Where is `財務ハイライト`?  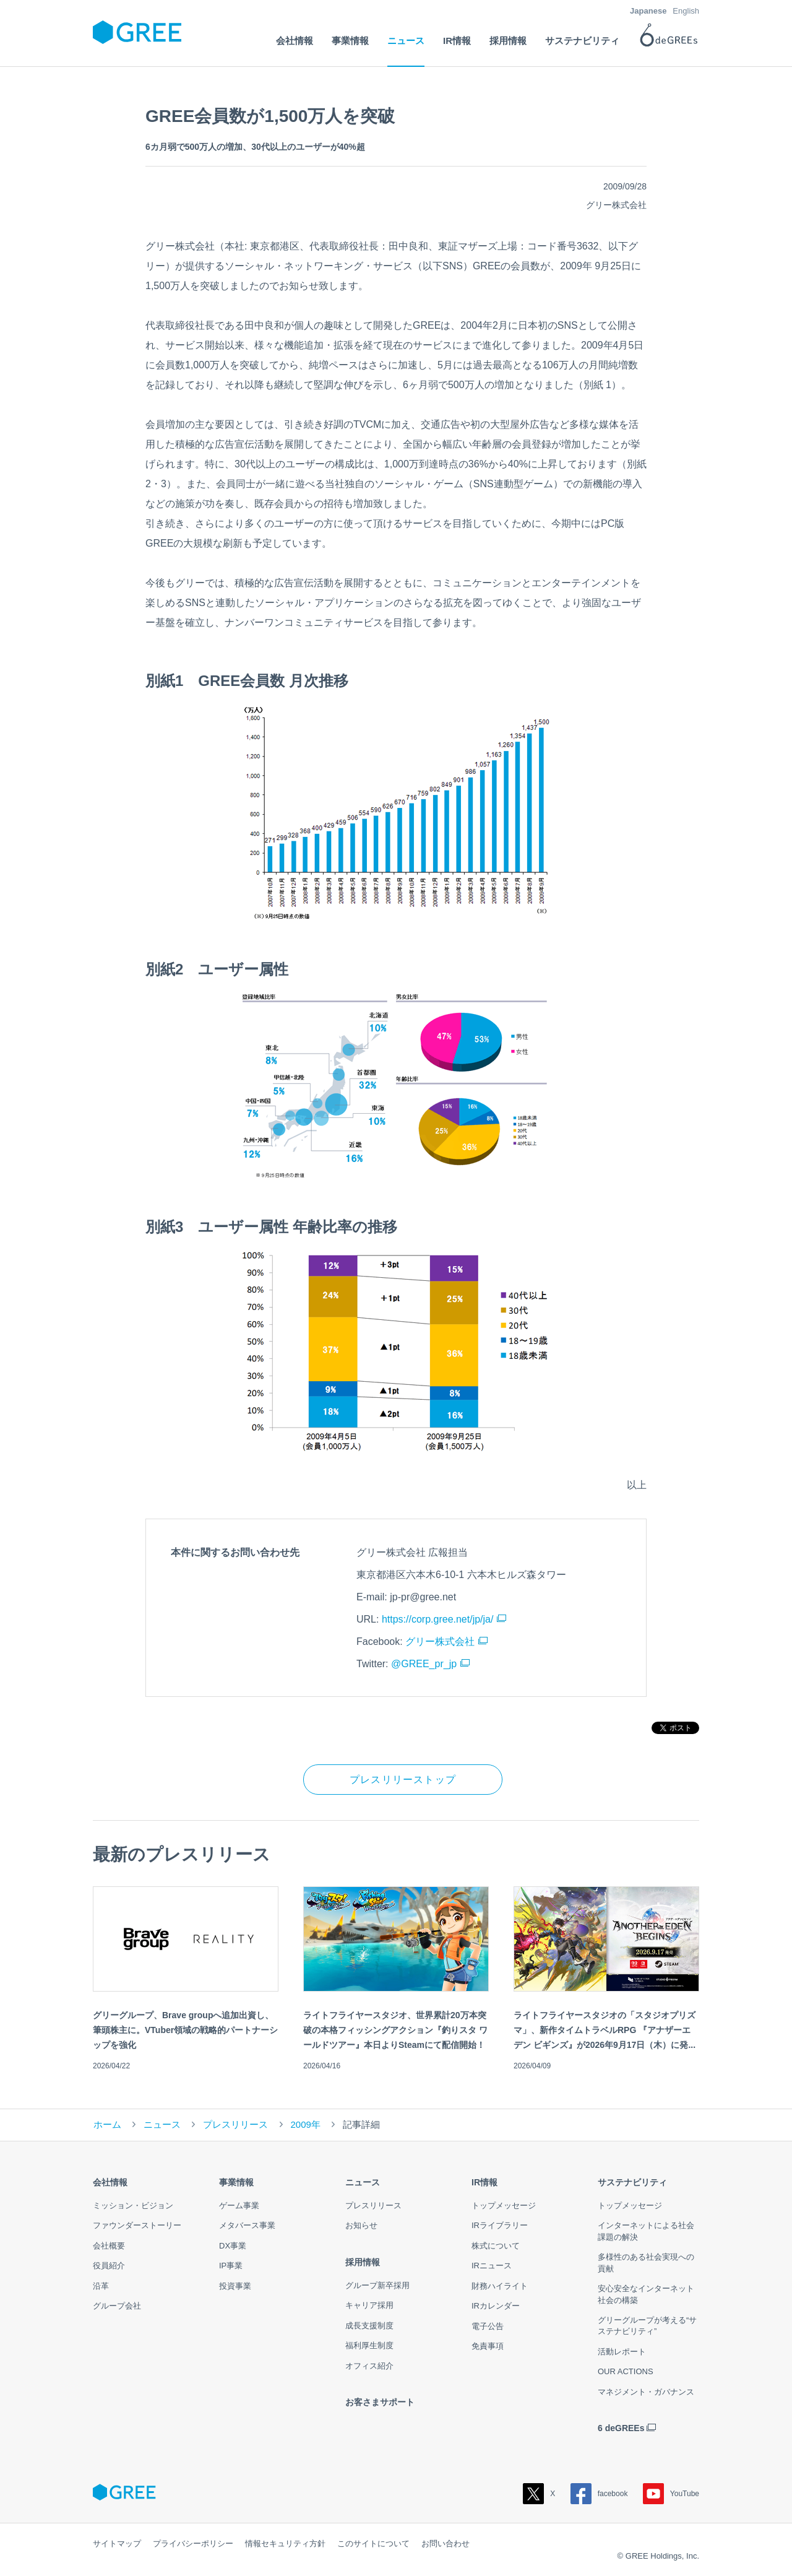 財務ハイライト is located at coordinates (499, 2286).